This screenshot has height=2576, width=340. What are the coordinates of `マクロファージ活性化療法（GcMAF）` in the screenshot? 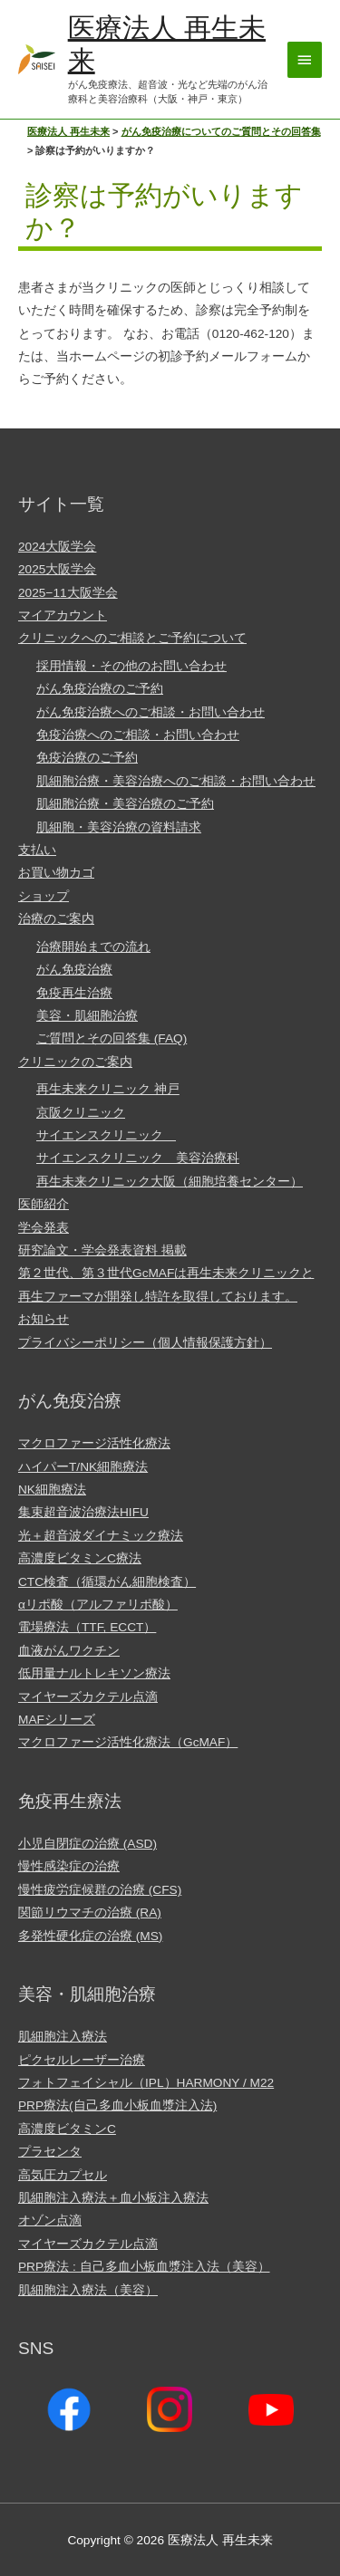 It's located at (128, 1742).